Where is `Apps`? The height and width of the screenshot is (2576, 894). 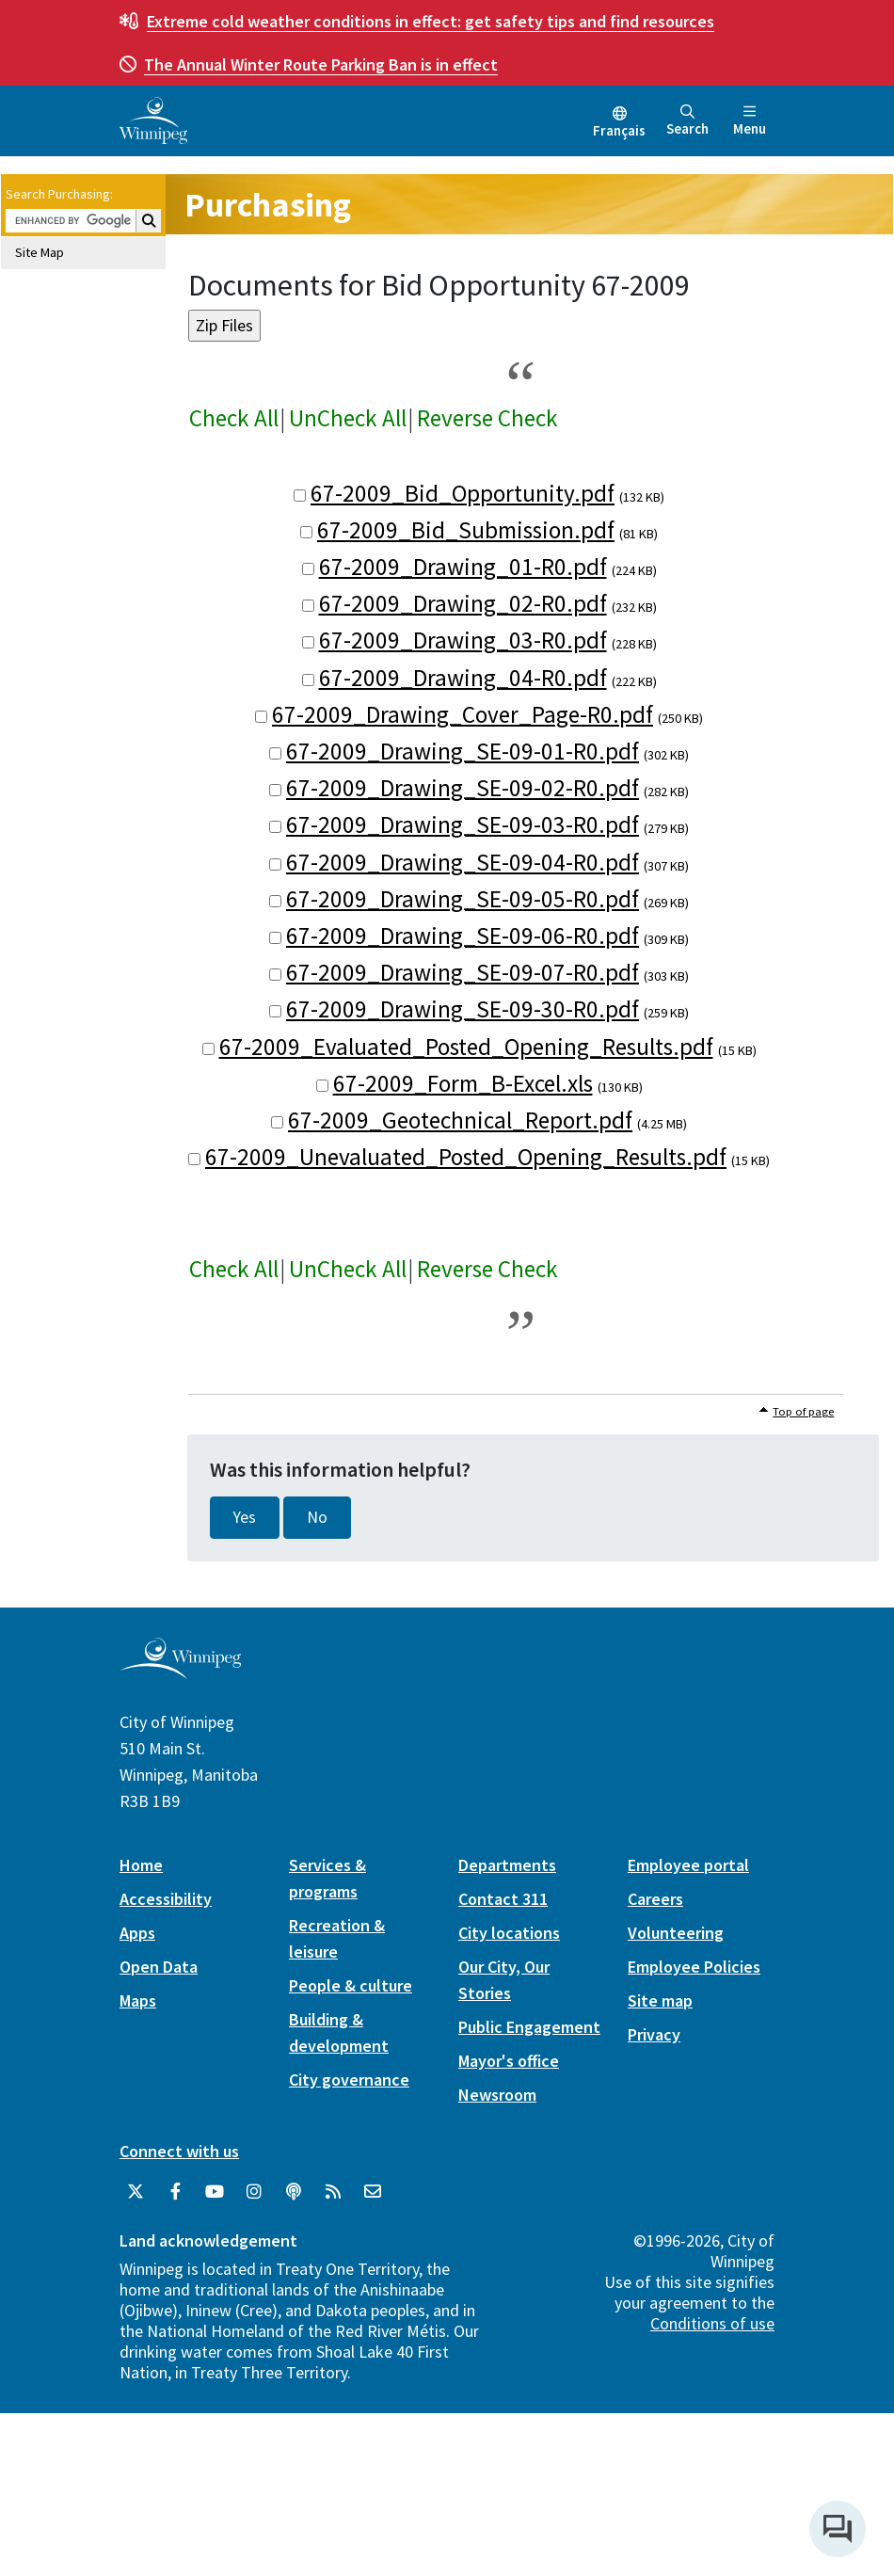
Apps is located at coordinates (137, 1933).